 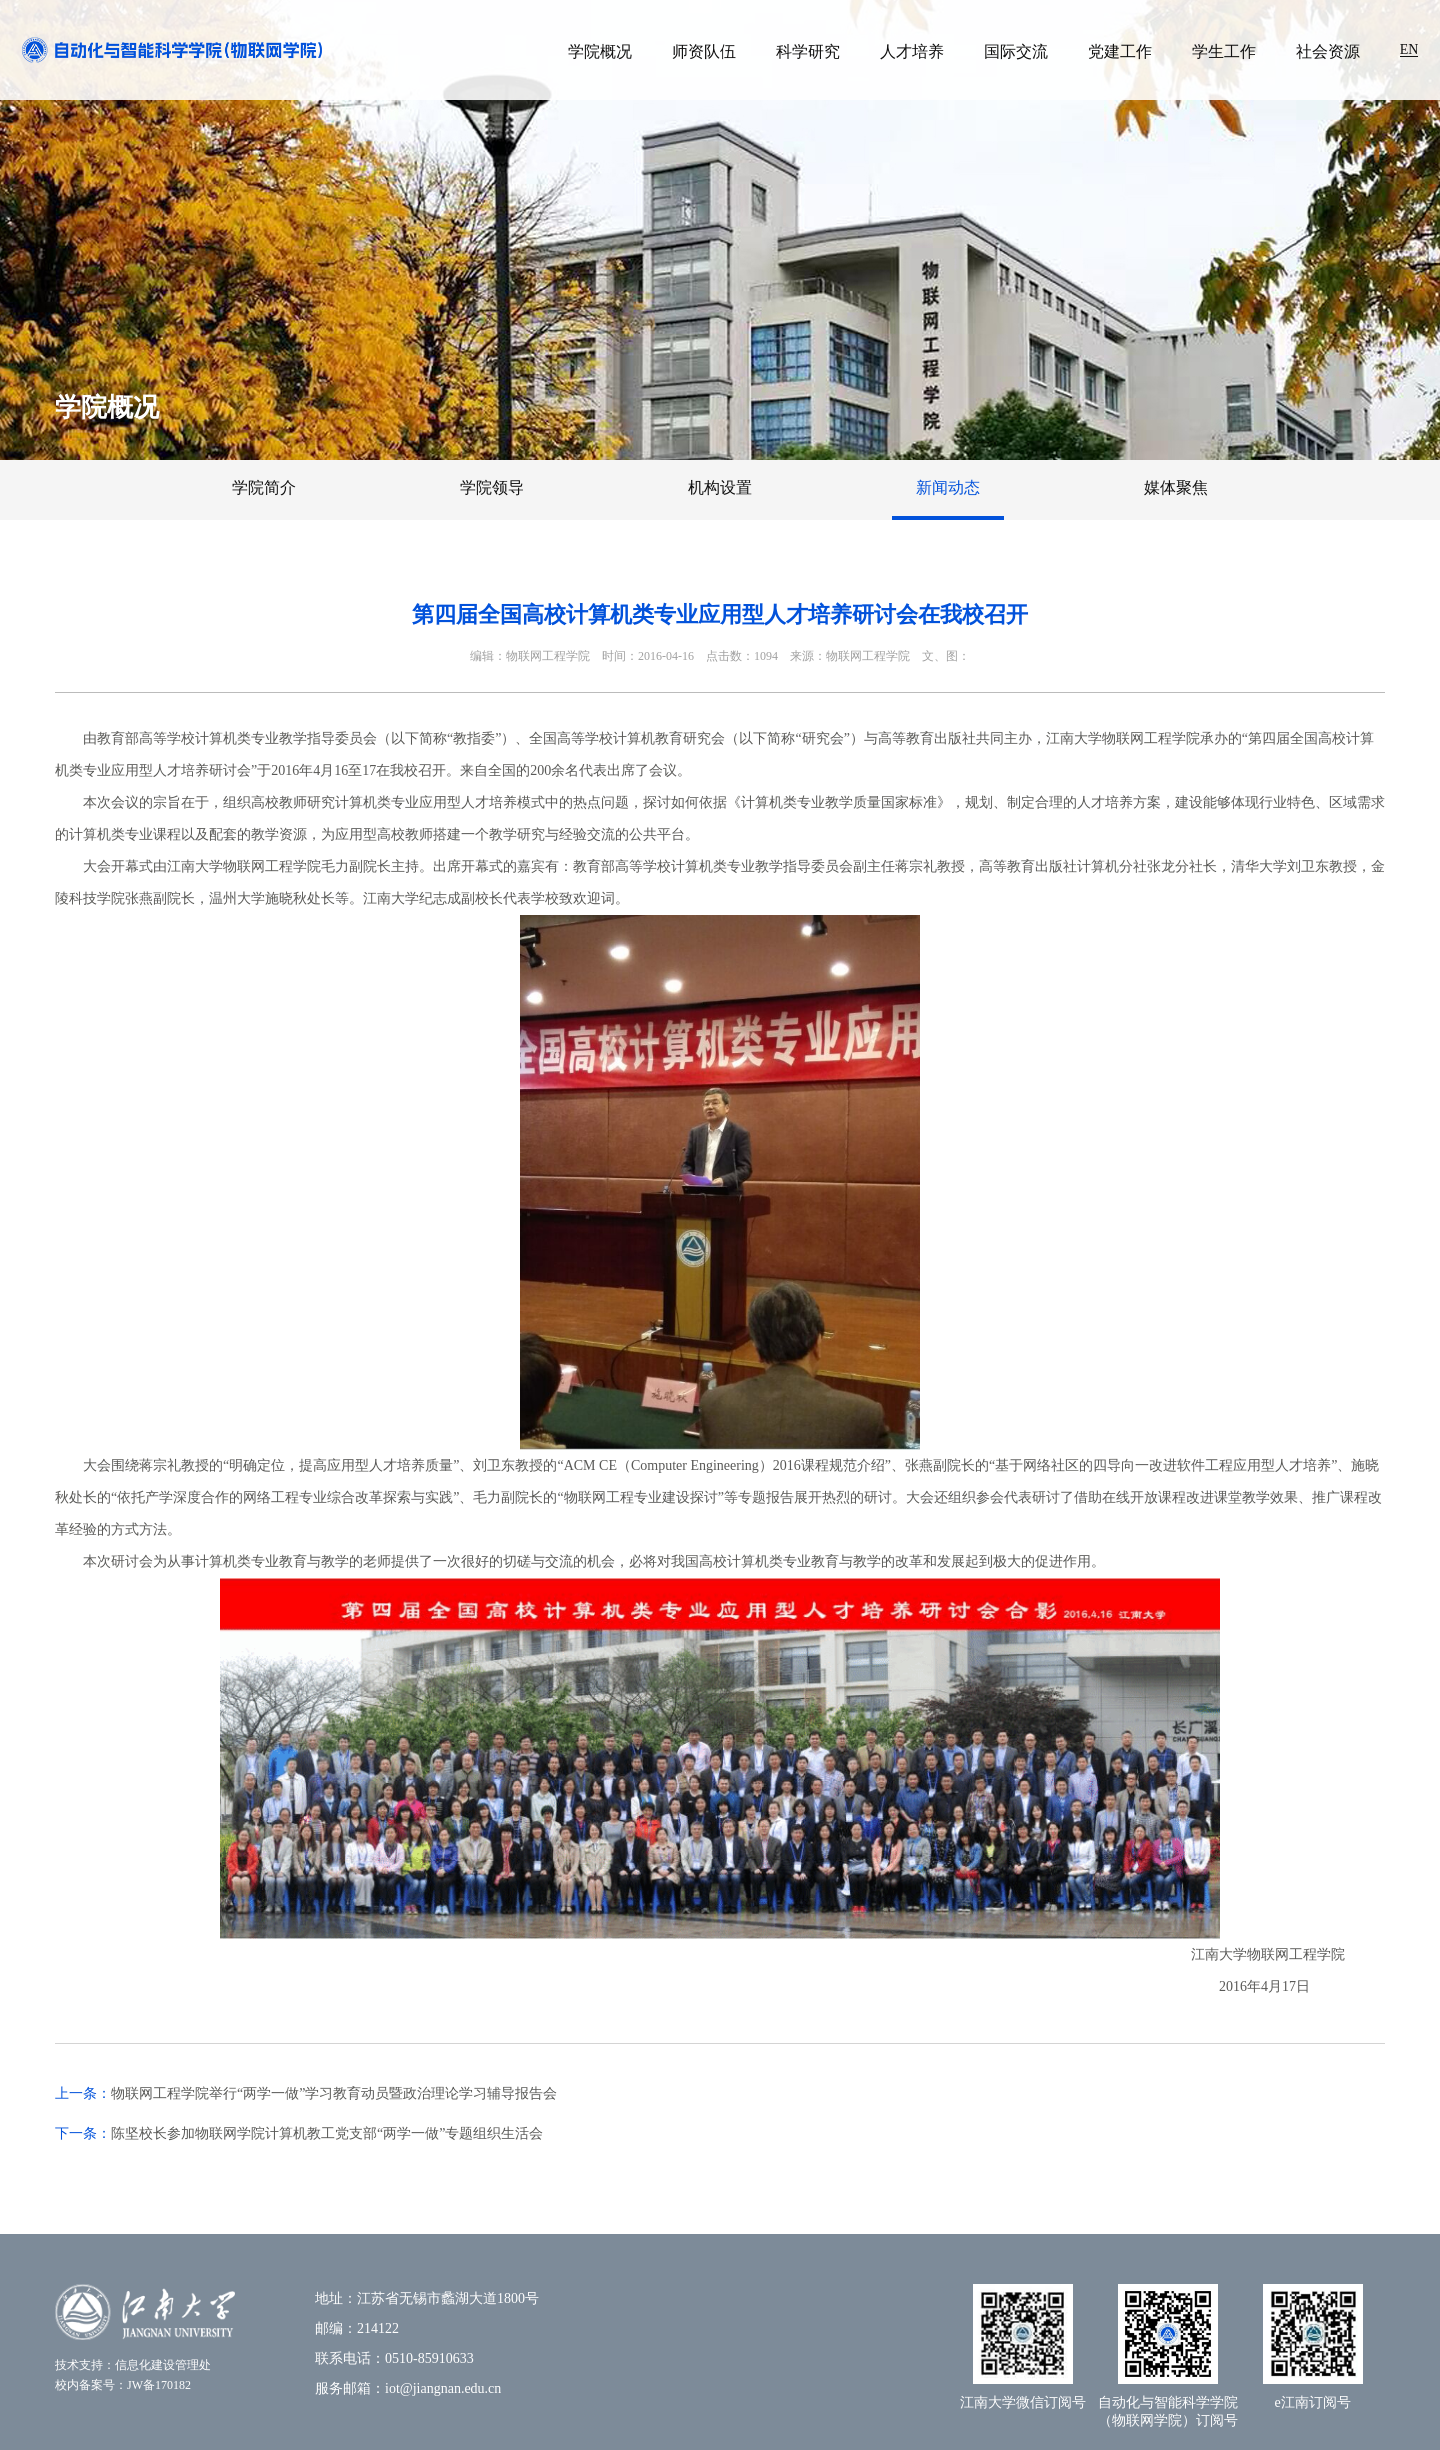 What do you see at coordinates (1016, 51) in the screenshot?
I see `国际交流` at bounding box center [1016, 51].